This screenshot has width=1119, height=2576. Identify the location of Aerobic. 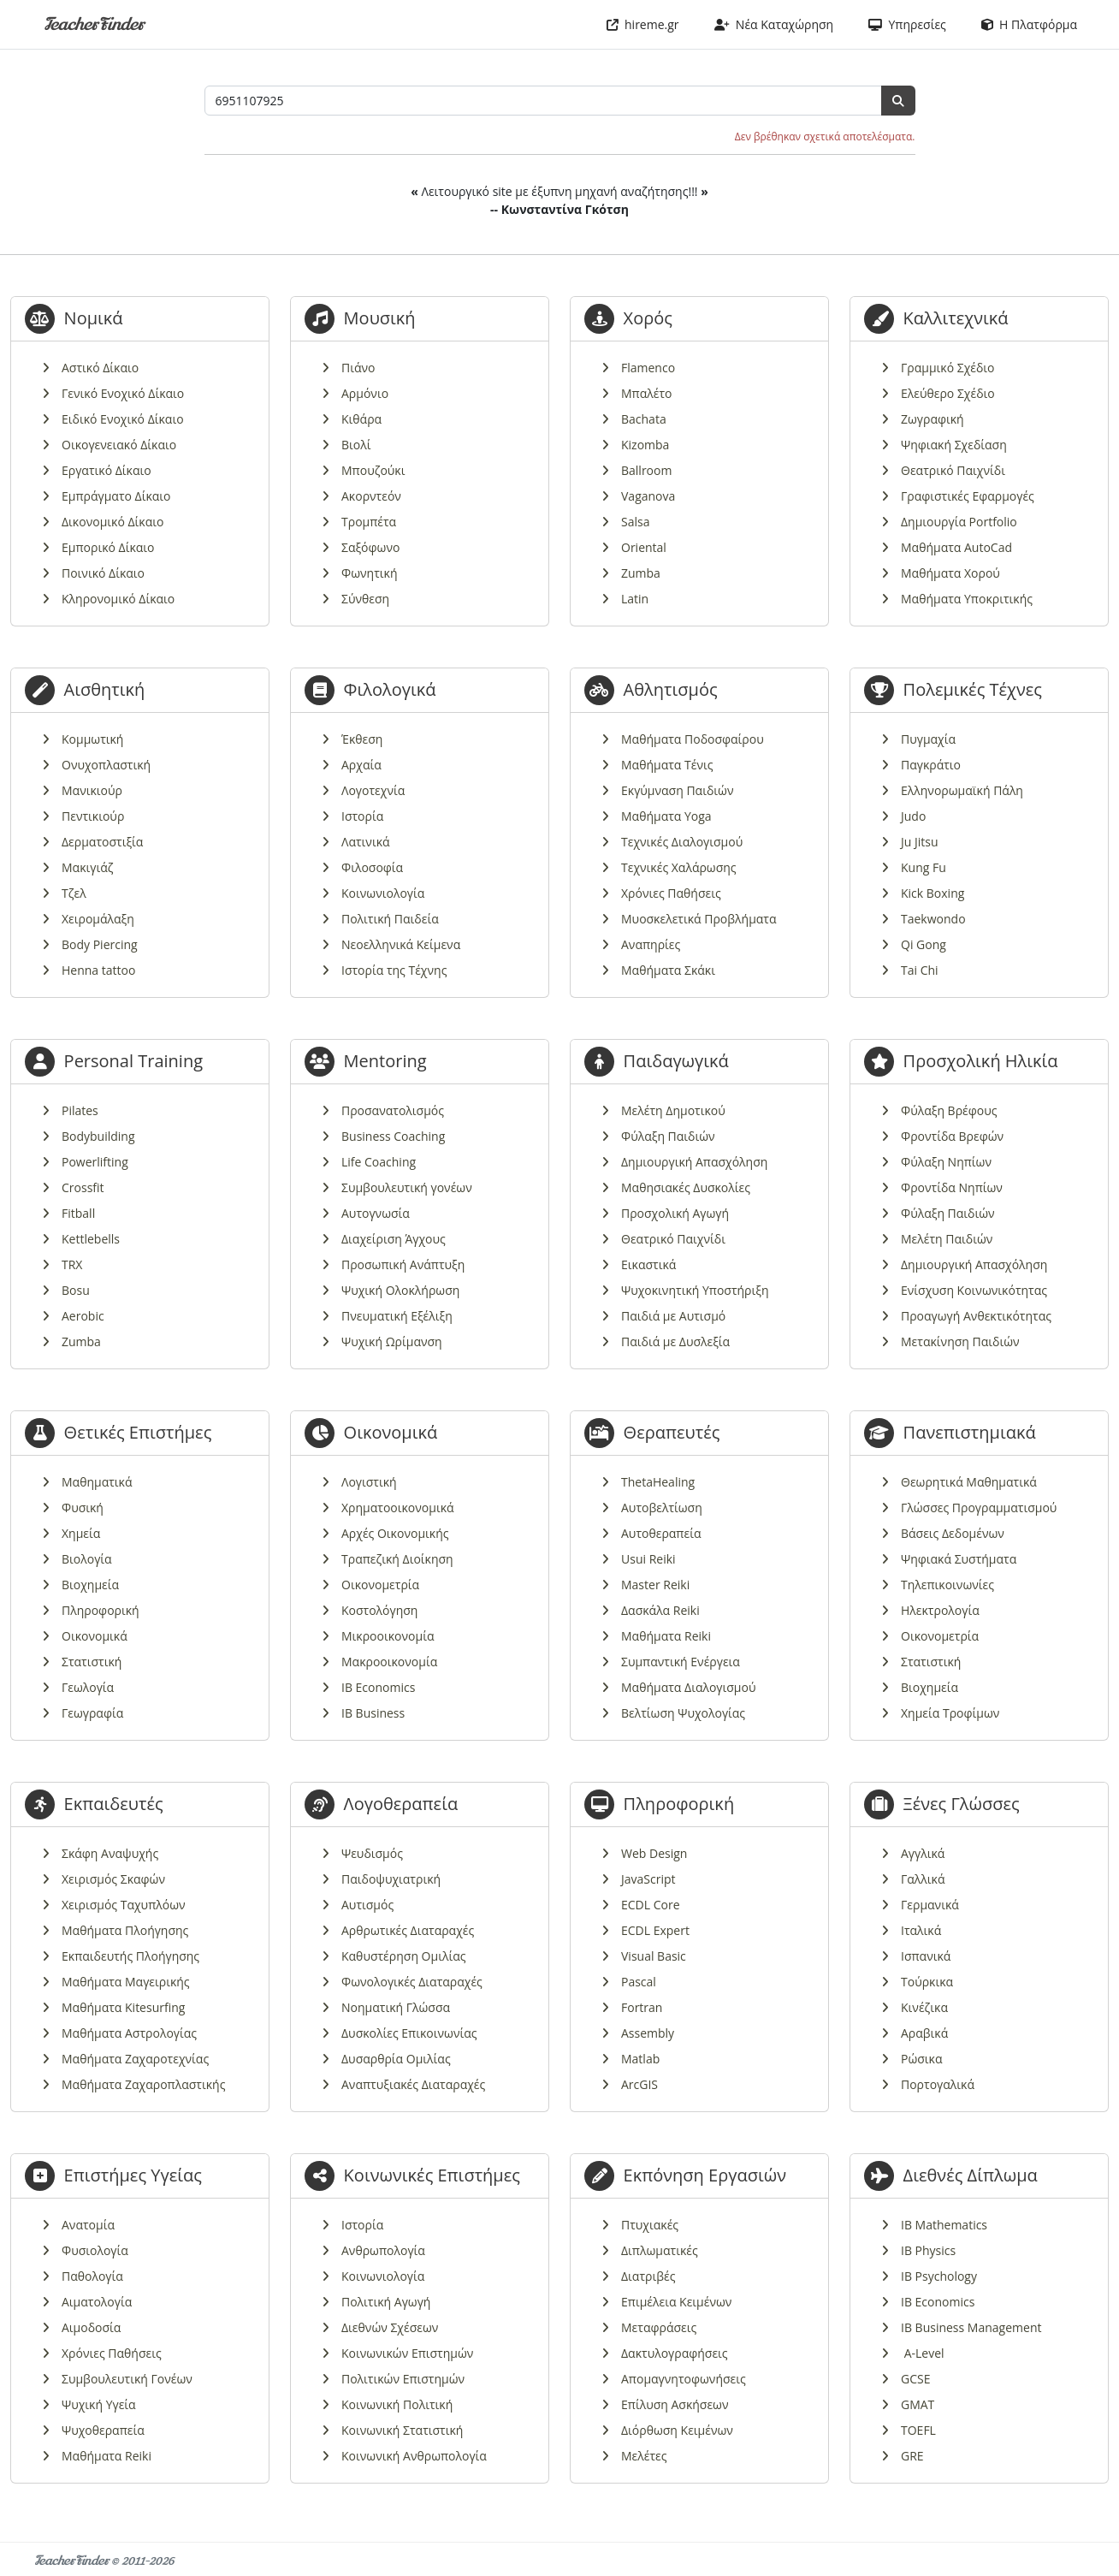
(83, 1316).